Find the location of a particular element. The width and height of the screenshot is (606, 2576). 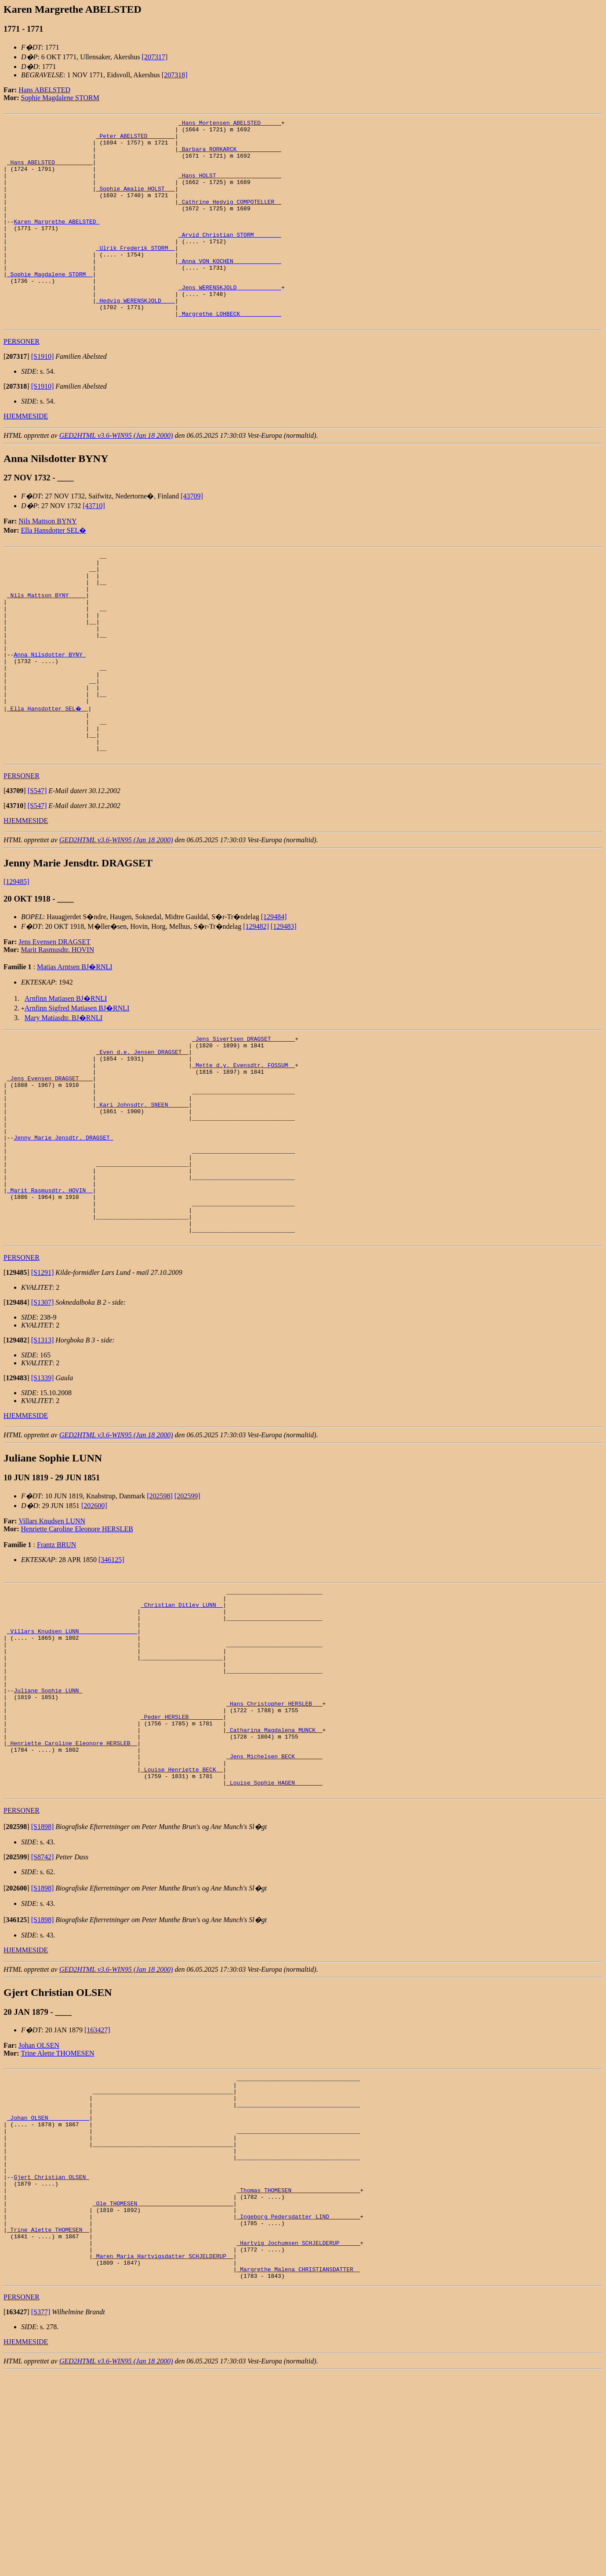

[129482] is located at coordinates (256, 1006).